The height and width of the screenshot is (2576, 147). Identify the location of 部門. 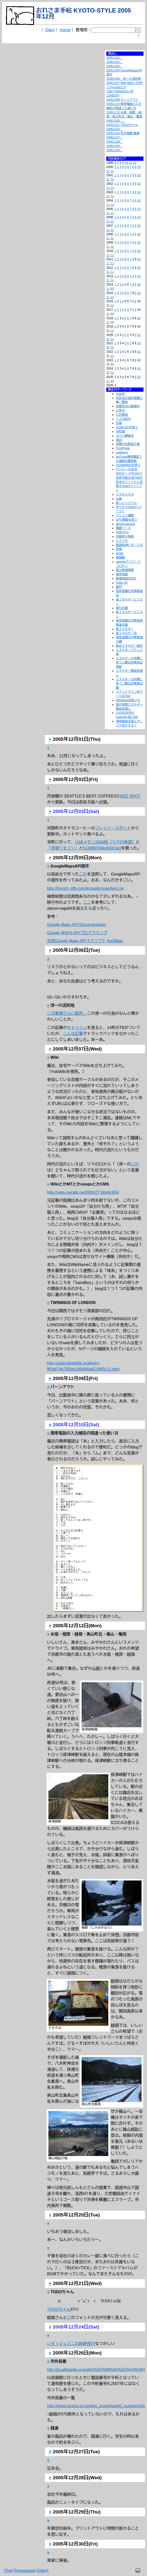
(119, 587).